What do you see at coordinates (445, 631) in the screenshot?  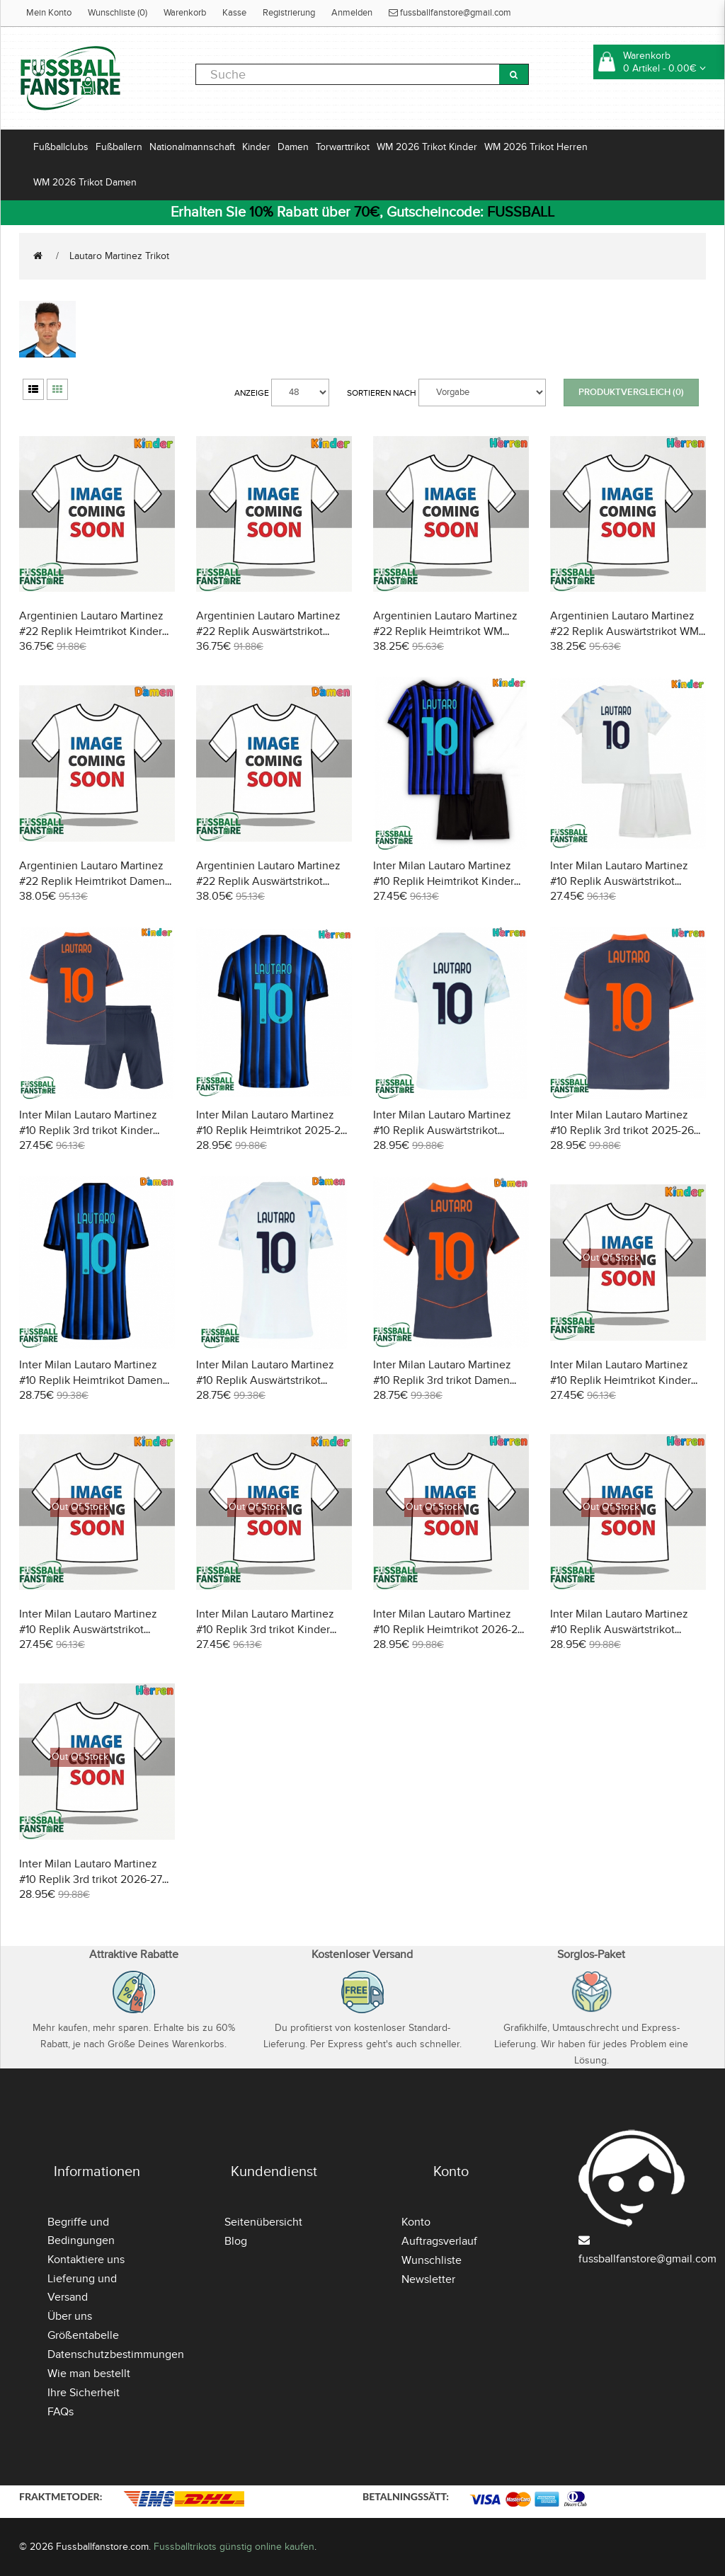 I see `Argentinien Lautaro Martinez #22 Replik Heimtrikot WM 2026 Kurzarm` at bounding box center [445, 631].